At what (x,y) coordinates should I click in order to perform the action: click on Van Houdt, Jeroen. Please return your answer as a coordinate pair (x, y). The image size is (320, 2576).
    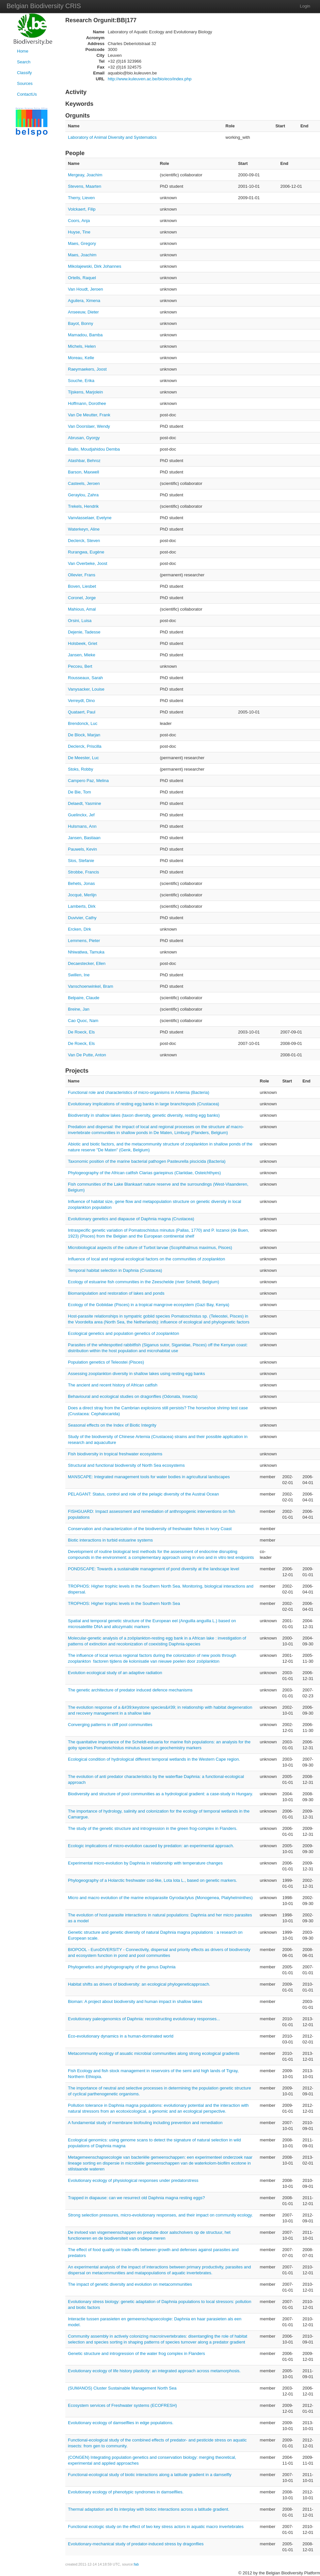
    Looking at the image, I should click on (85, 289).